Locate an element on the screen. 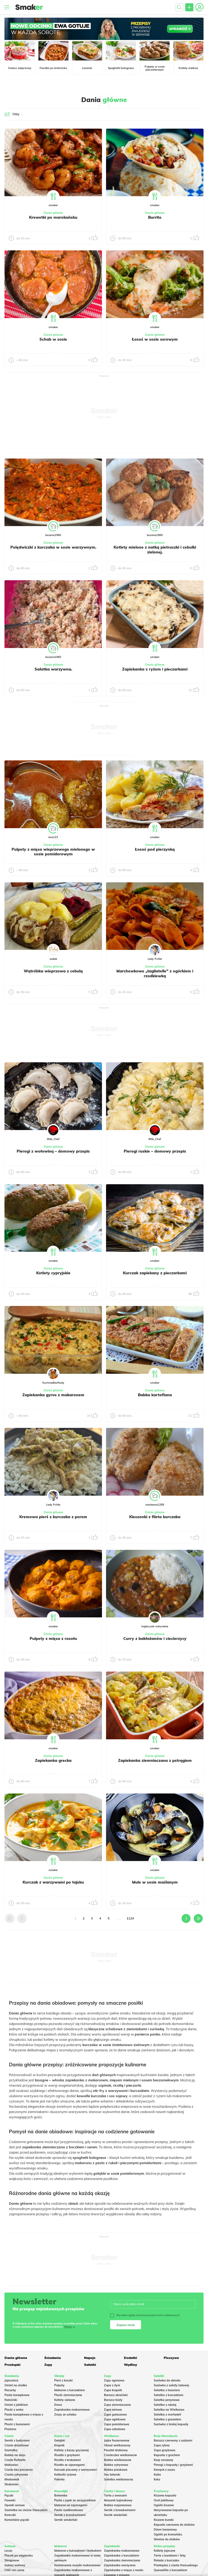  Faworki is located at coordinates (9, 2500).